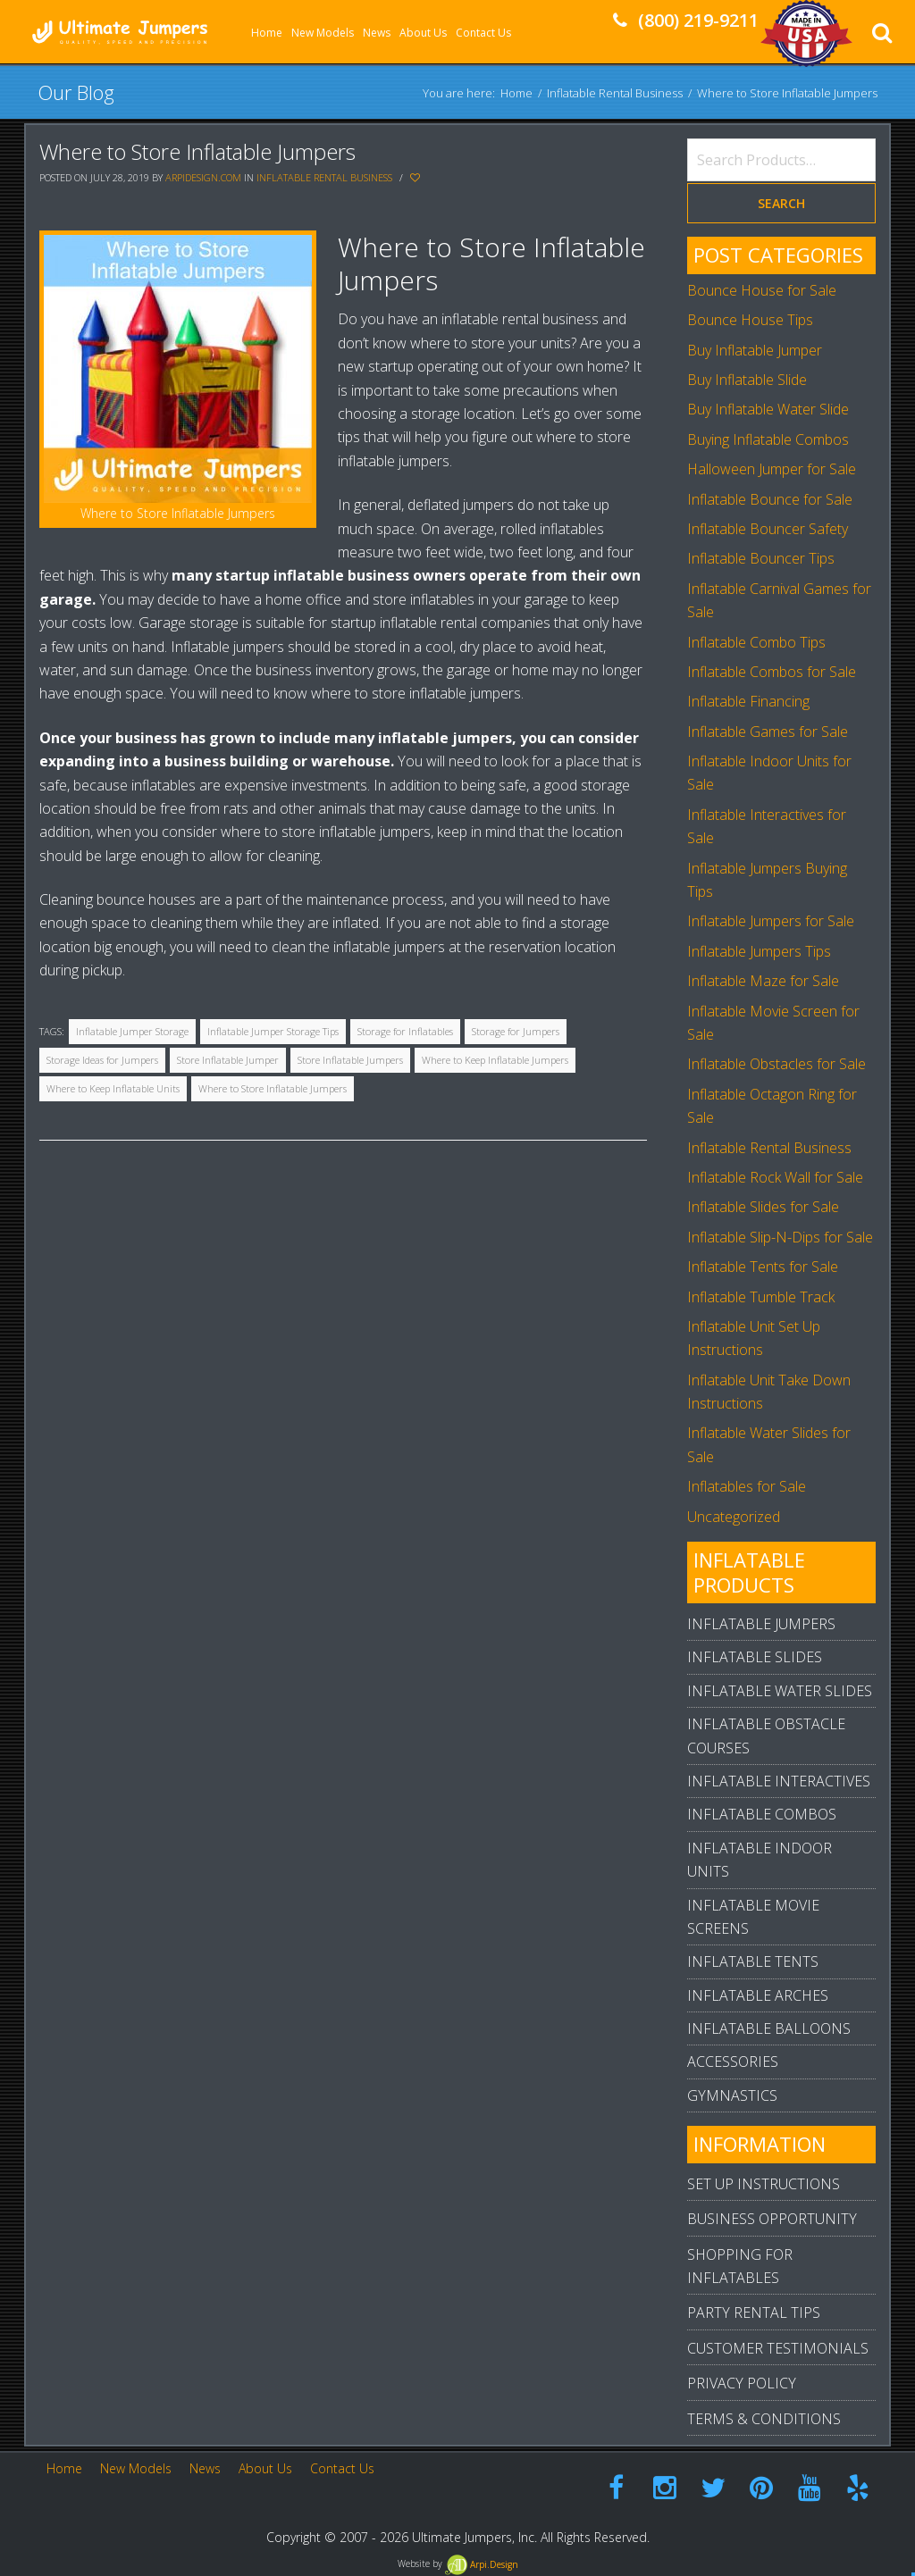 The image size is (915, 2576). I want to click on Inflatable Combos for Sale, so click(771, 672).